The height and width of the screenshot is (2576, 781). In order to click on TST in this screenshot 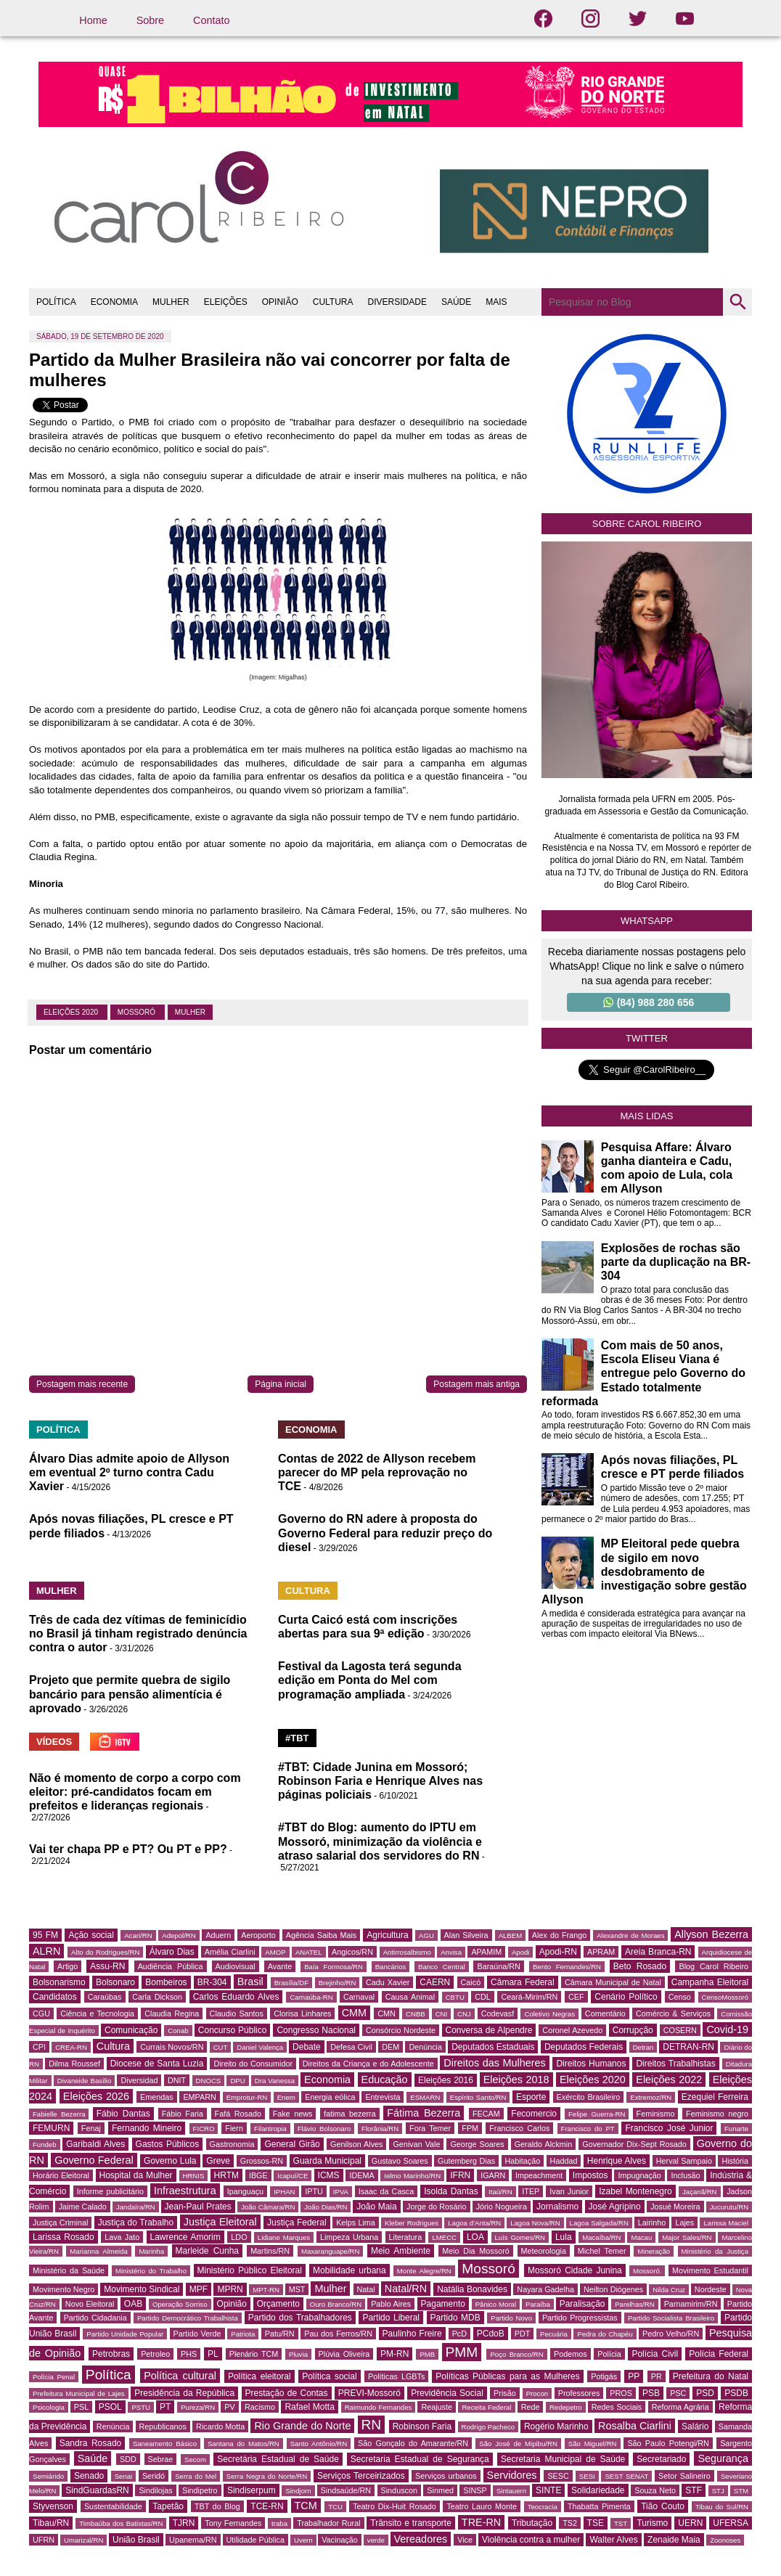, I will do `click(620, 2523)`.